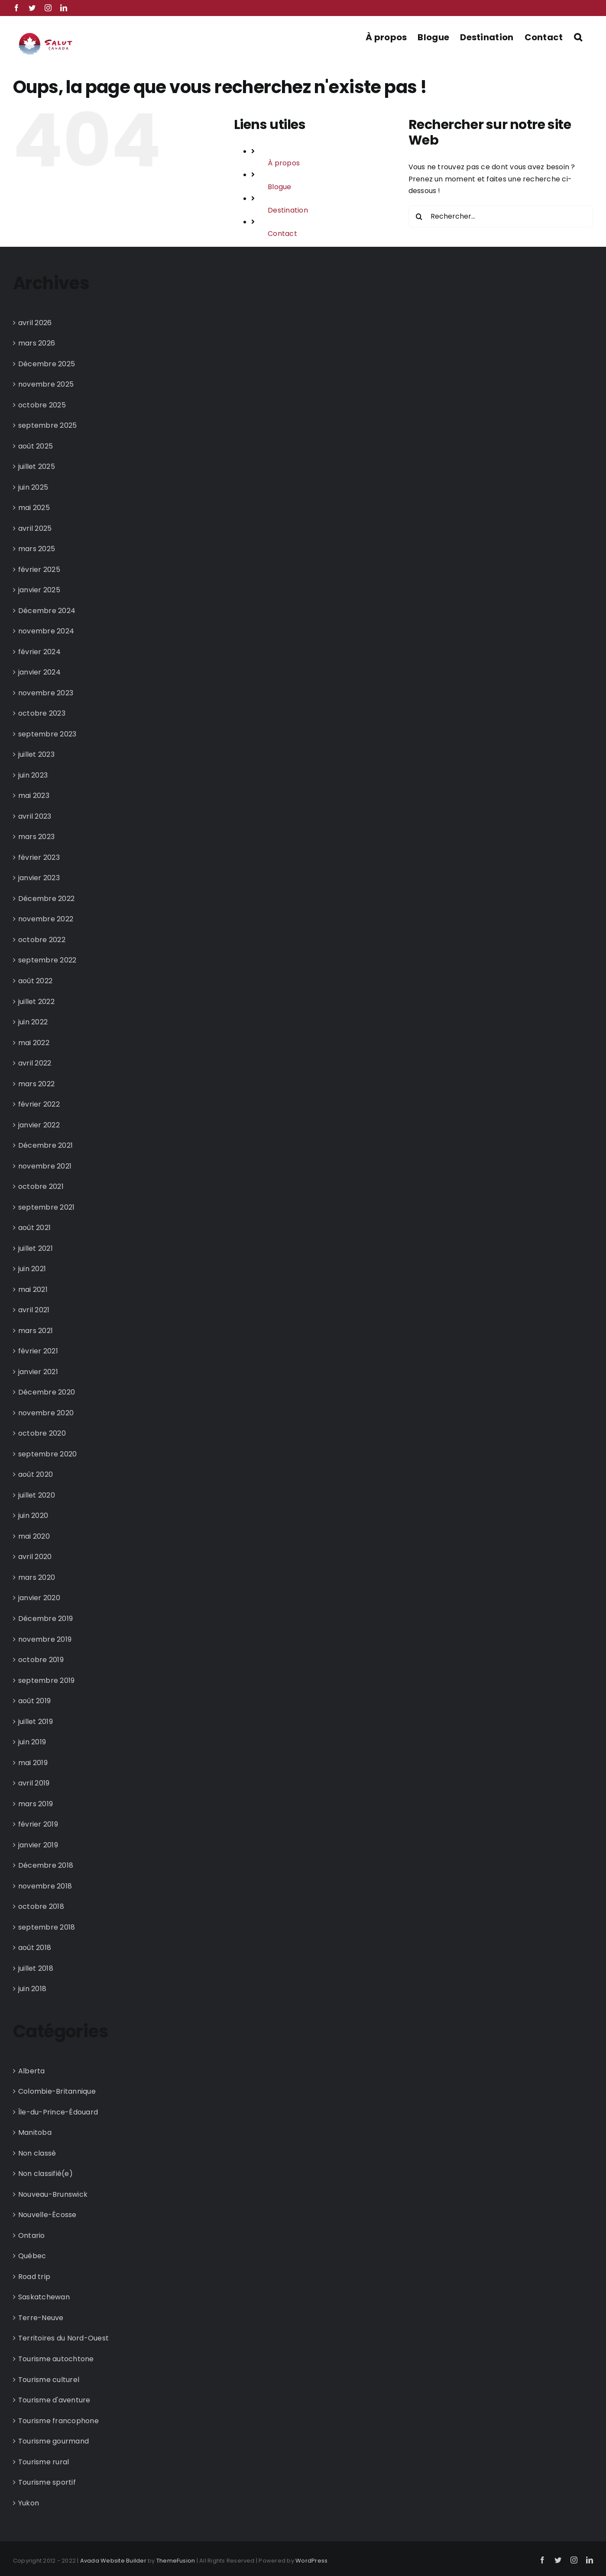  I want to click on Non classé, so click(37, 2153).